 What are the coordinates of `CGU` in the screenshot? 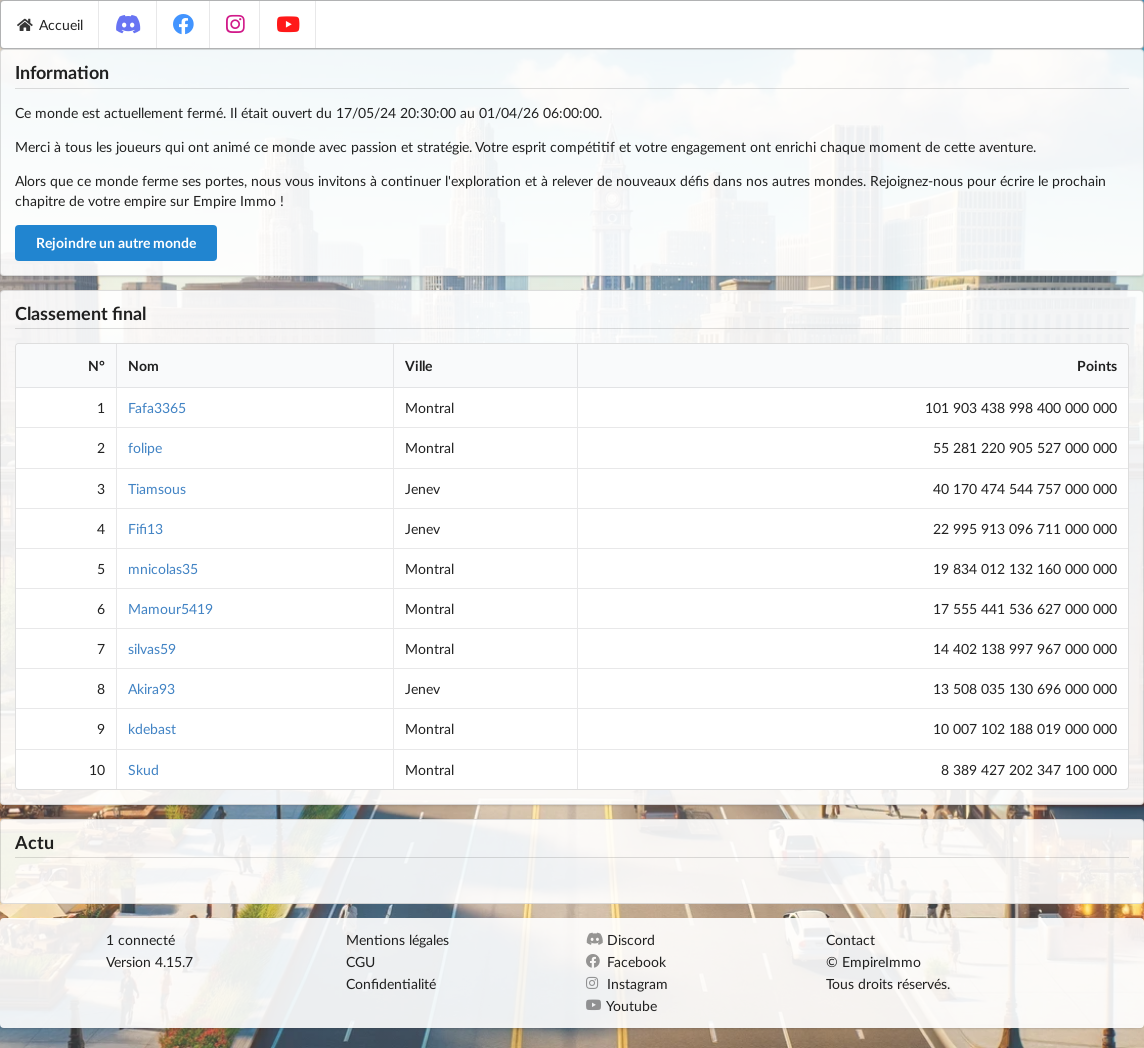 It's located at (360, 961).